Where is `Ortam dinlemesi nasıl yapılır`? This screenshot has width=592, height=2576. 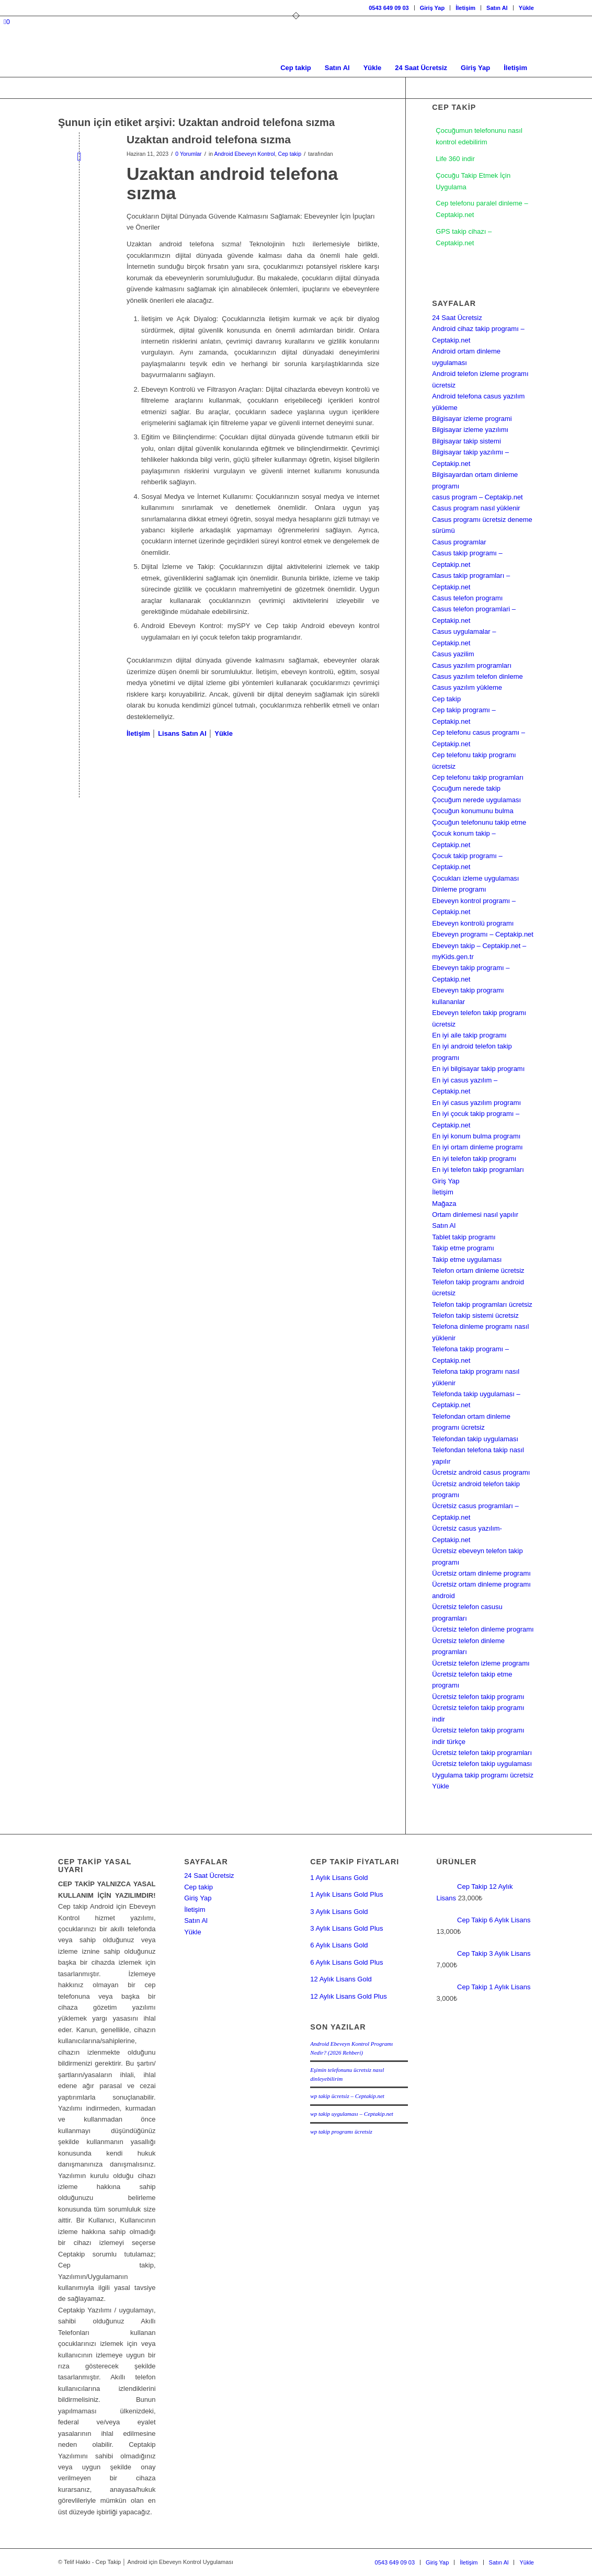 Ortam dinlemesi nasıl yapılır is located at coordinates (475, 1214).